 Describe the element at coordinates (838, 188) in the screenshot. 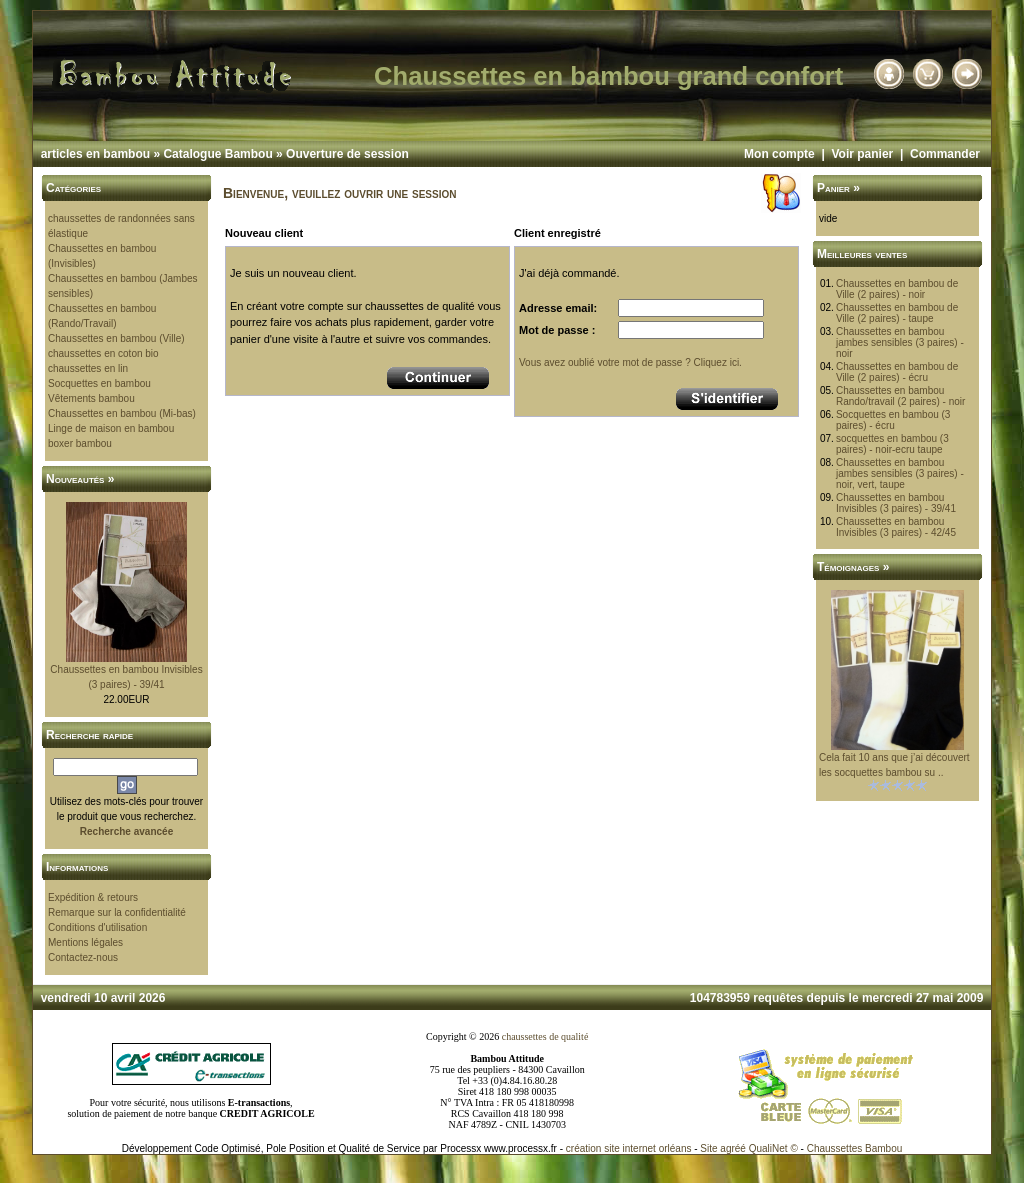

I see `Panier »` at that location.